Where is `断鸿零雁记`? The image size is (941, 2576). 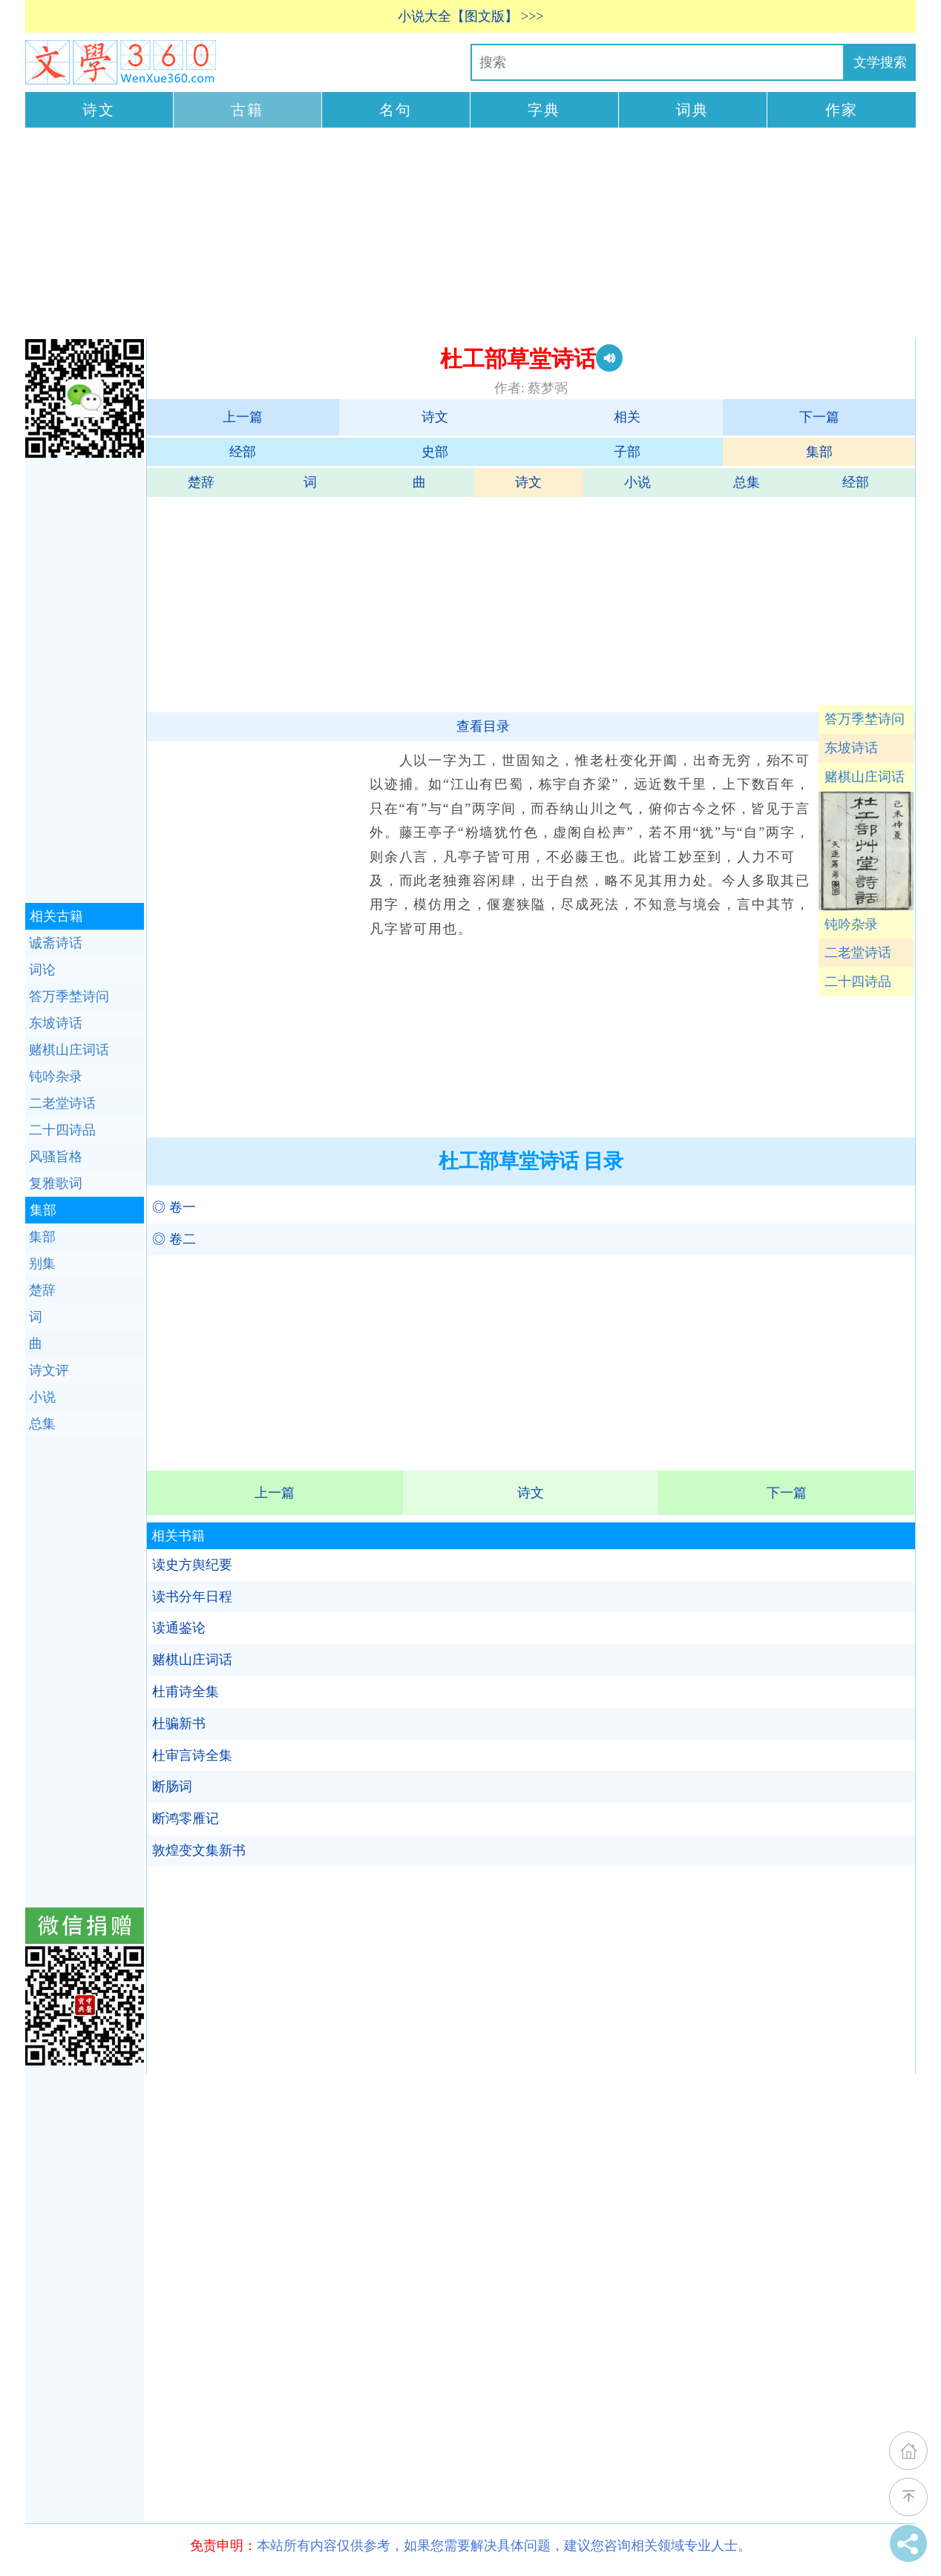
断鸿零雁记 is located at coordinates (185, 1818).